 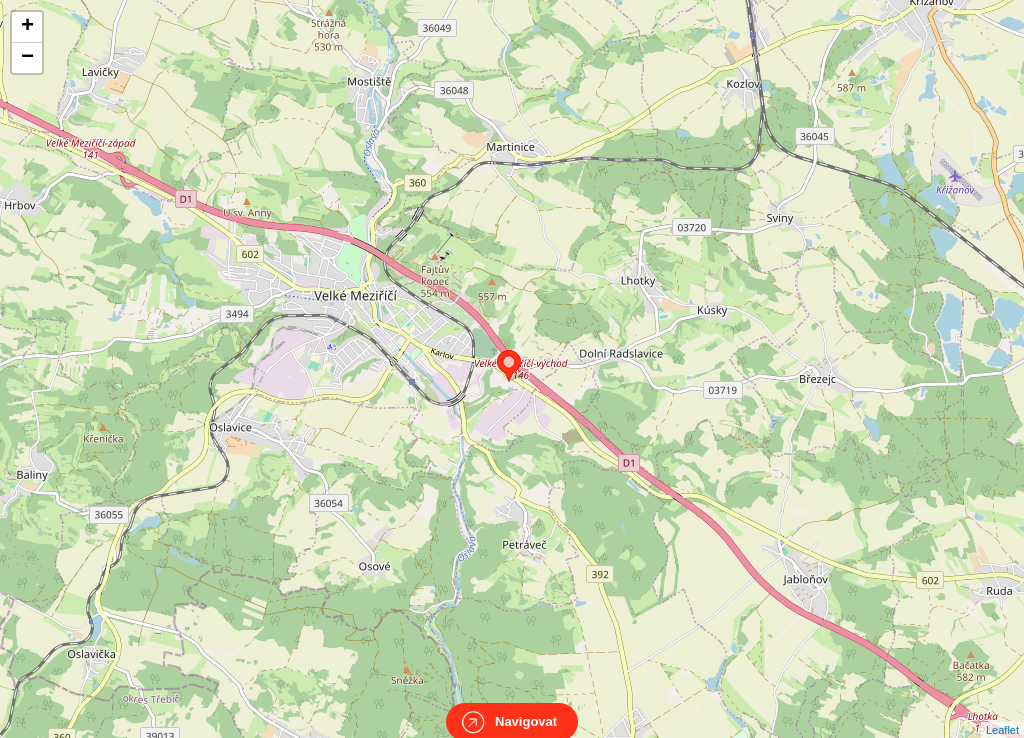 What do you see at coordinates (1002, 712) in the screenshot?
I see `Leaflet` at bounding box center [1002, 712].